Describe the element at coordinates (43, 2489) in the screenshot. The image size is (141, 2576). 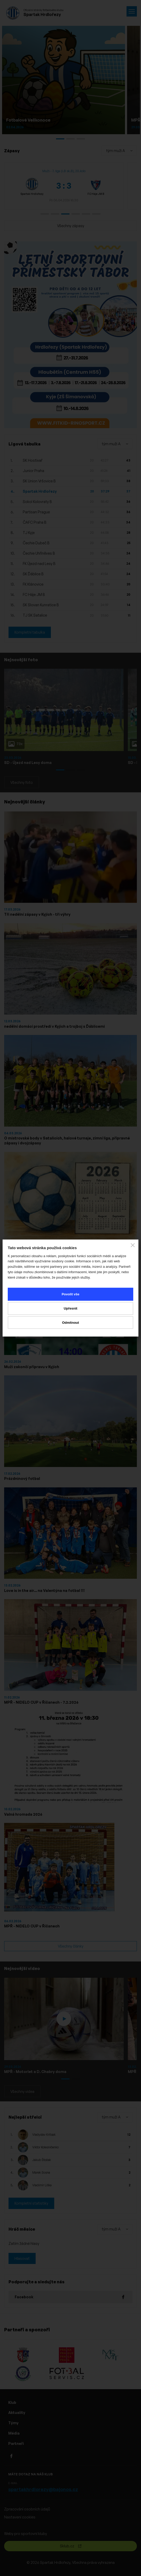
I see `spartakhrdlorezy@bajonos.cz` at that location.